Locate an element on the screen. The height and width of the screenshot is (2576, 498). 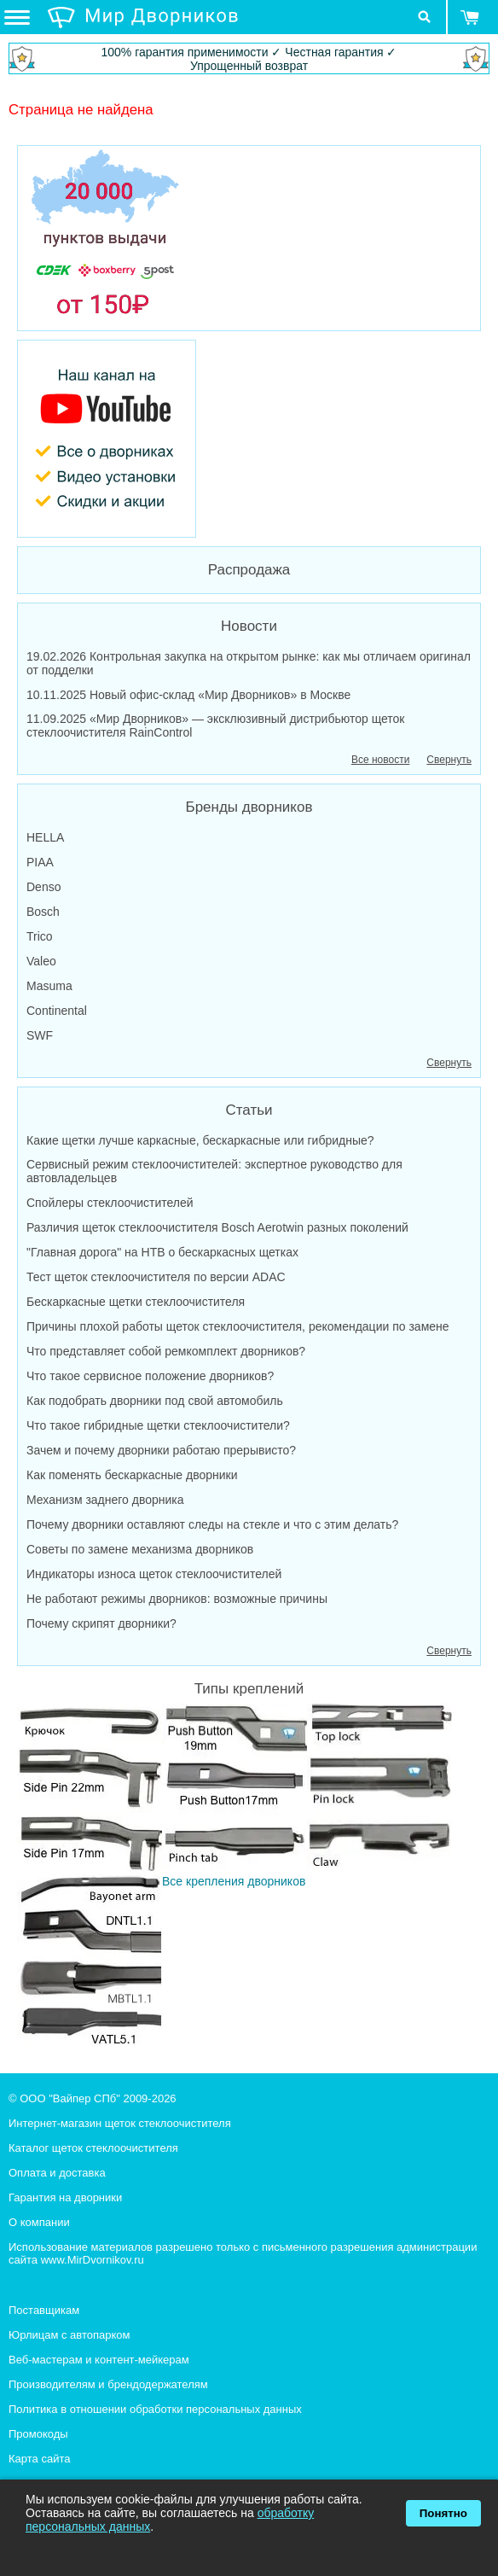
Не работают режимы дворников: возможные причины is located at coordinates (176, 1599).